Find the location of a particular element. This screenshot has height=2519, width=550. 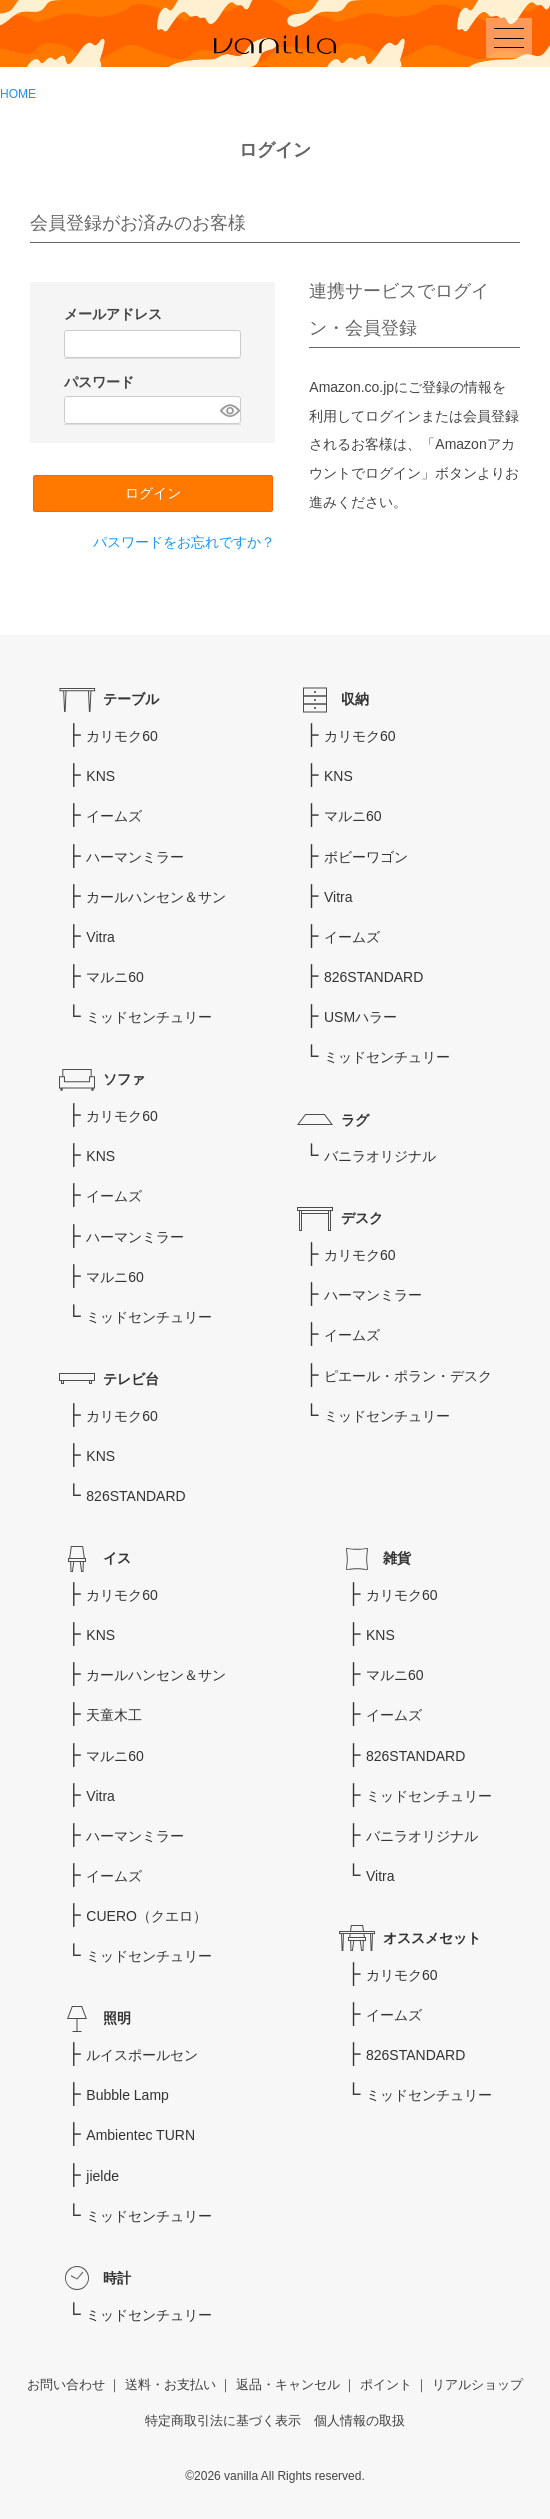

ミッドセンチュリー is located at coordinates (149, 1017).